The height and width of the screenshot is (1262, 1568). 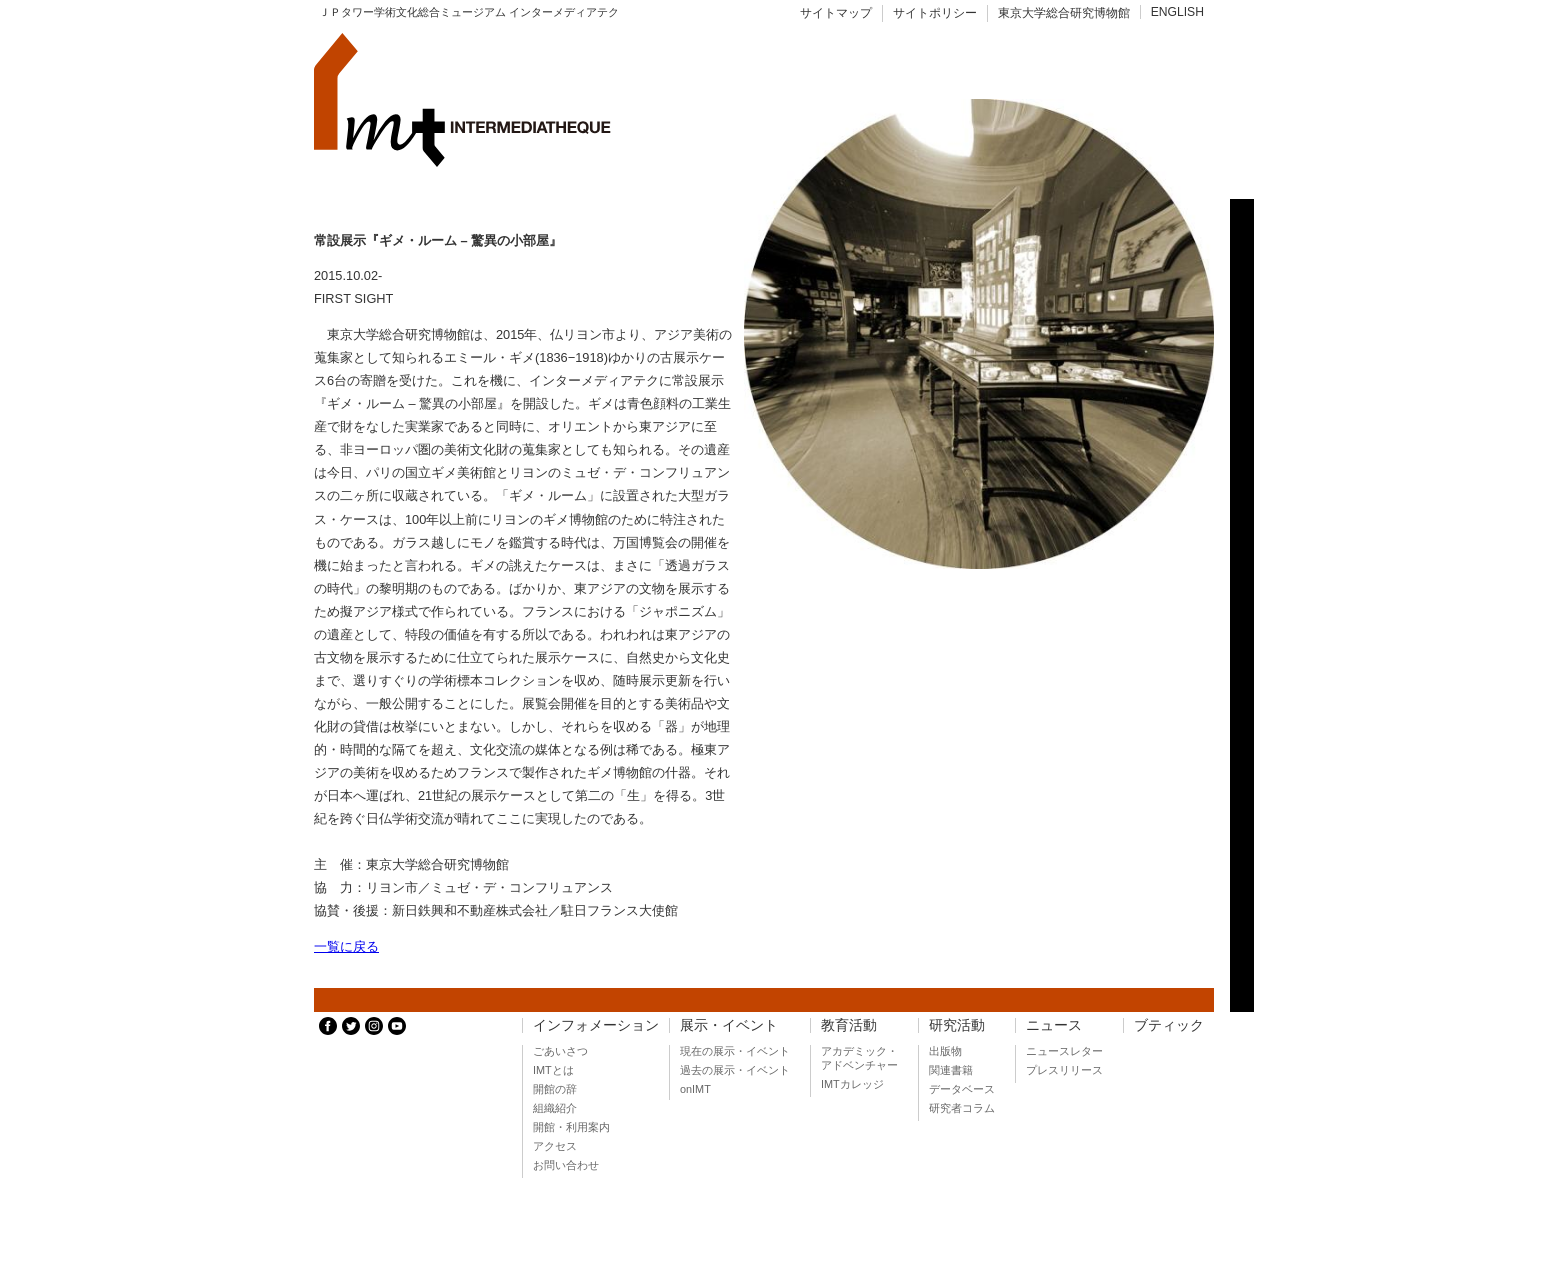 What do you see at coordinates (951, 1070) in the screenshot?
I see `関連書籍` at bounding box center [951, 1070].